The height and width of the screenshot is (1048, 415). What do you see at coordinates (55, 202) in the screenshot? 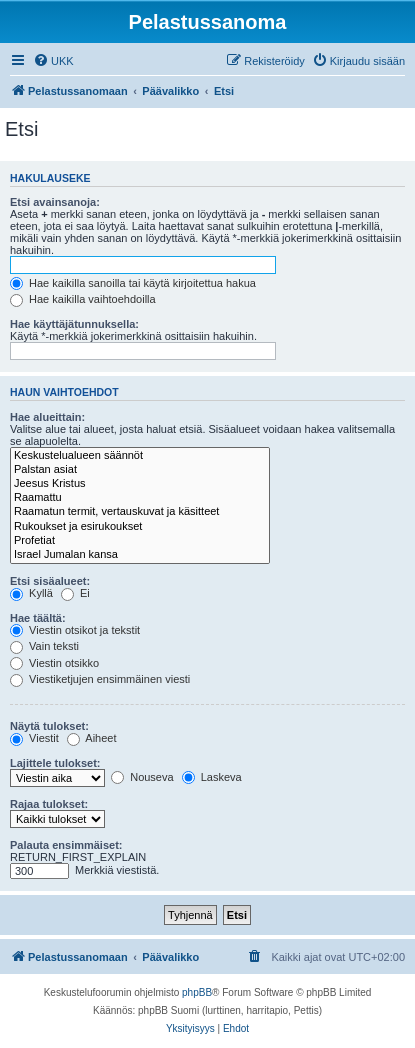
I see `Etsi avainsanoja:` at bounding box center [55, 202].